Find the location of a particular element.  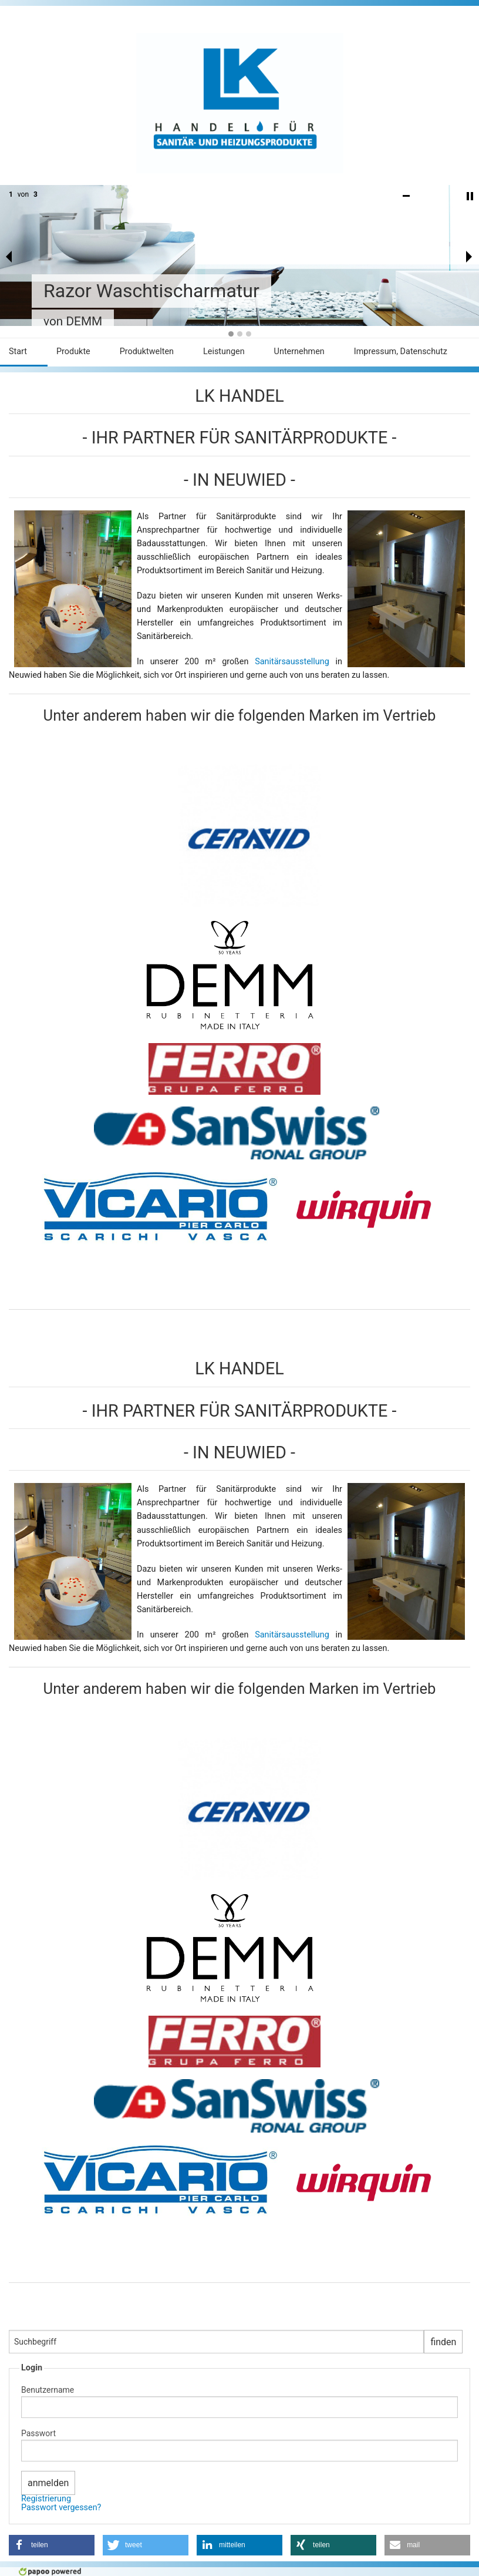

von DEMM is located at coordinates (72, 321).